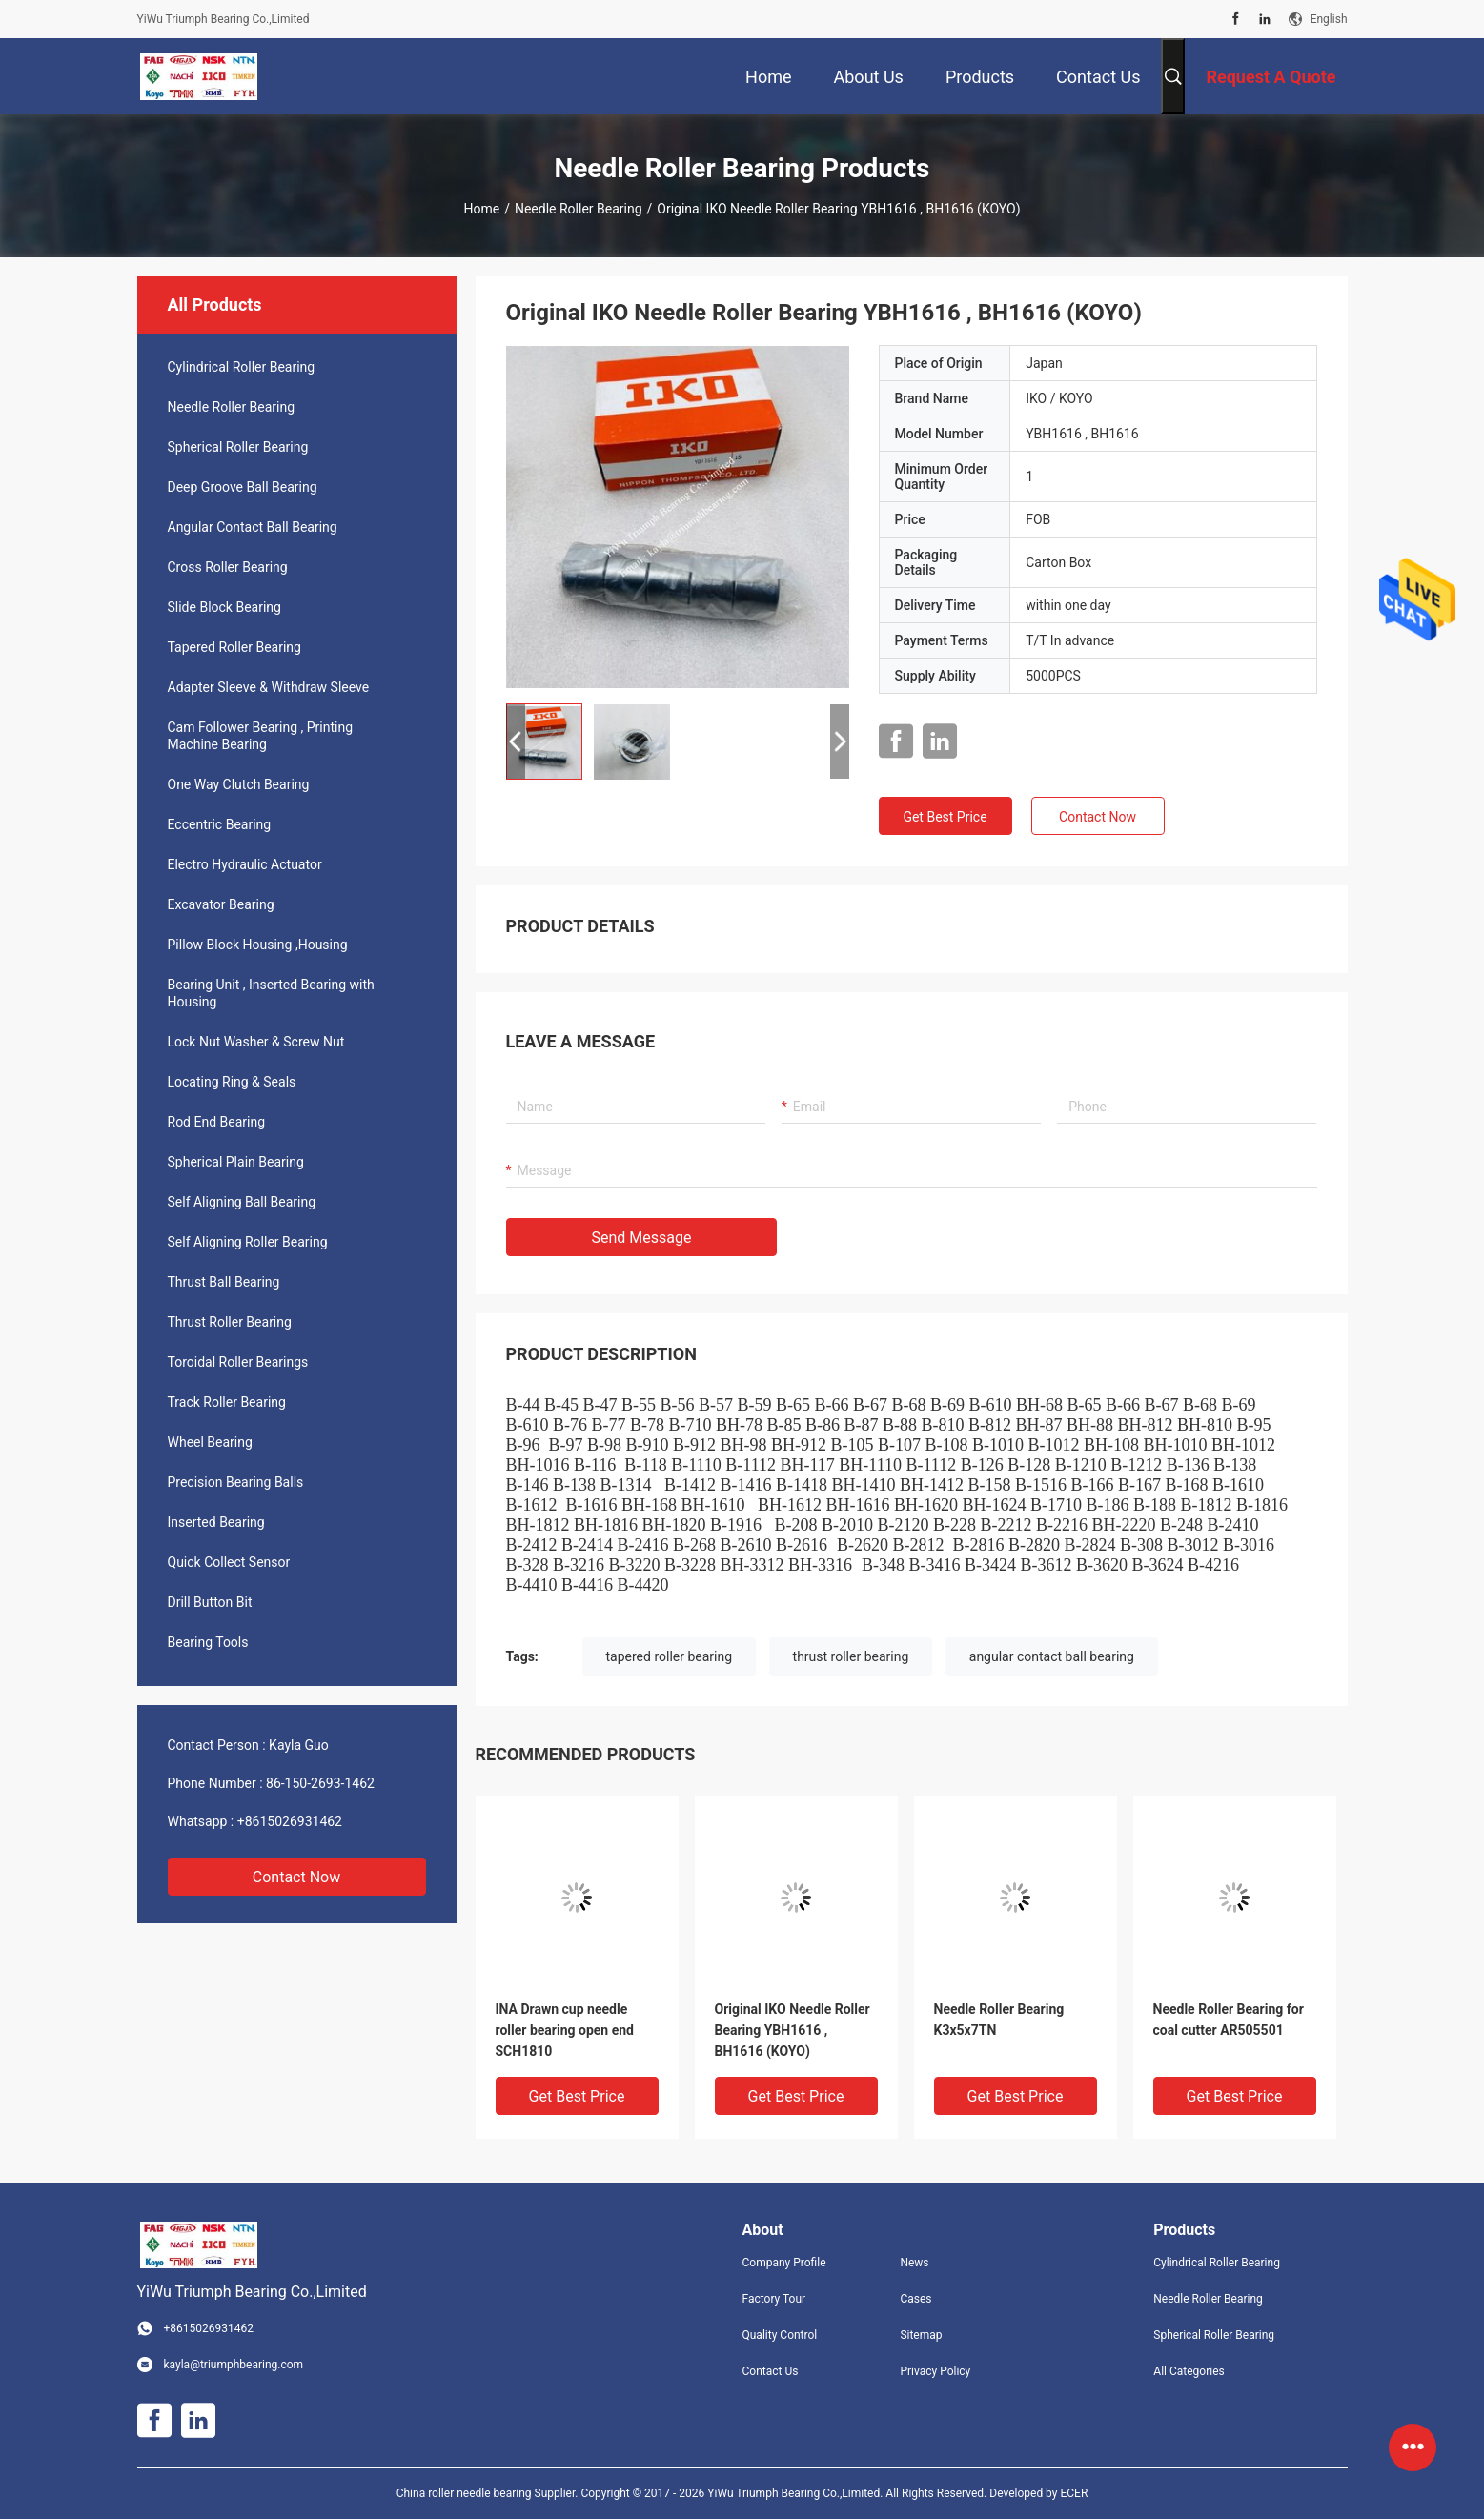  What do you see at coordinates (914, 2262) in the screenshot?
I see `News` at bounding box center [914, 2262].